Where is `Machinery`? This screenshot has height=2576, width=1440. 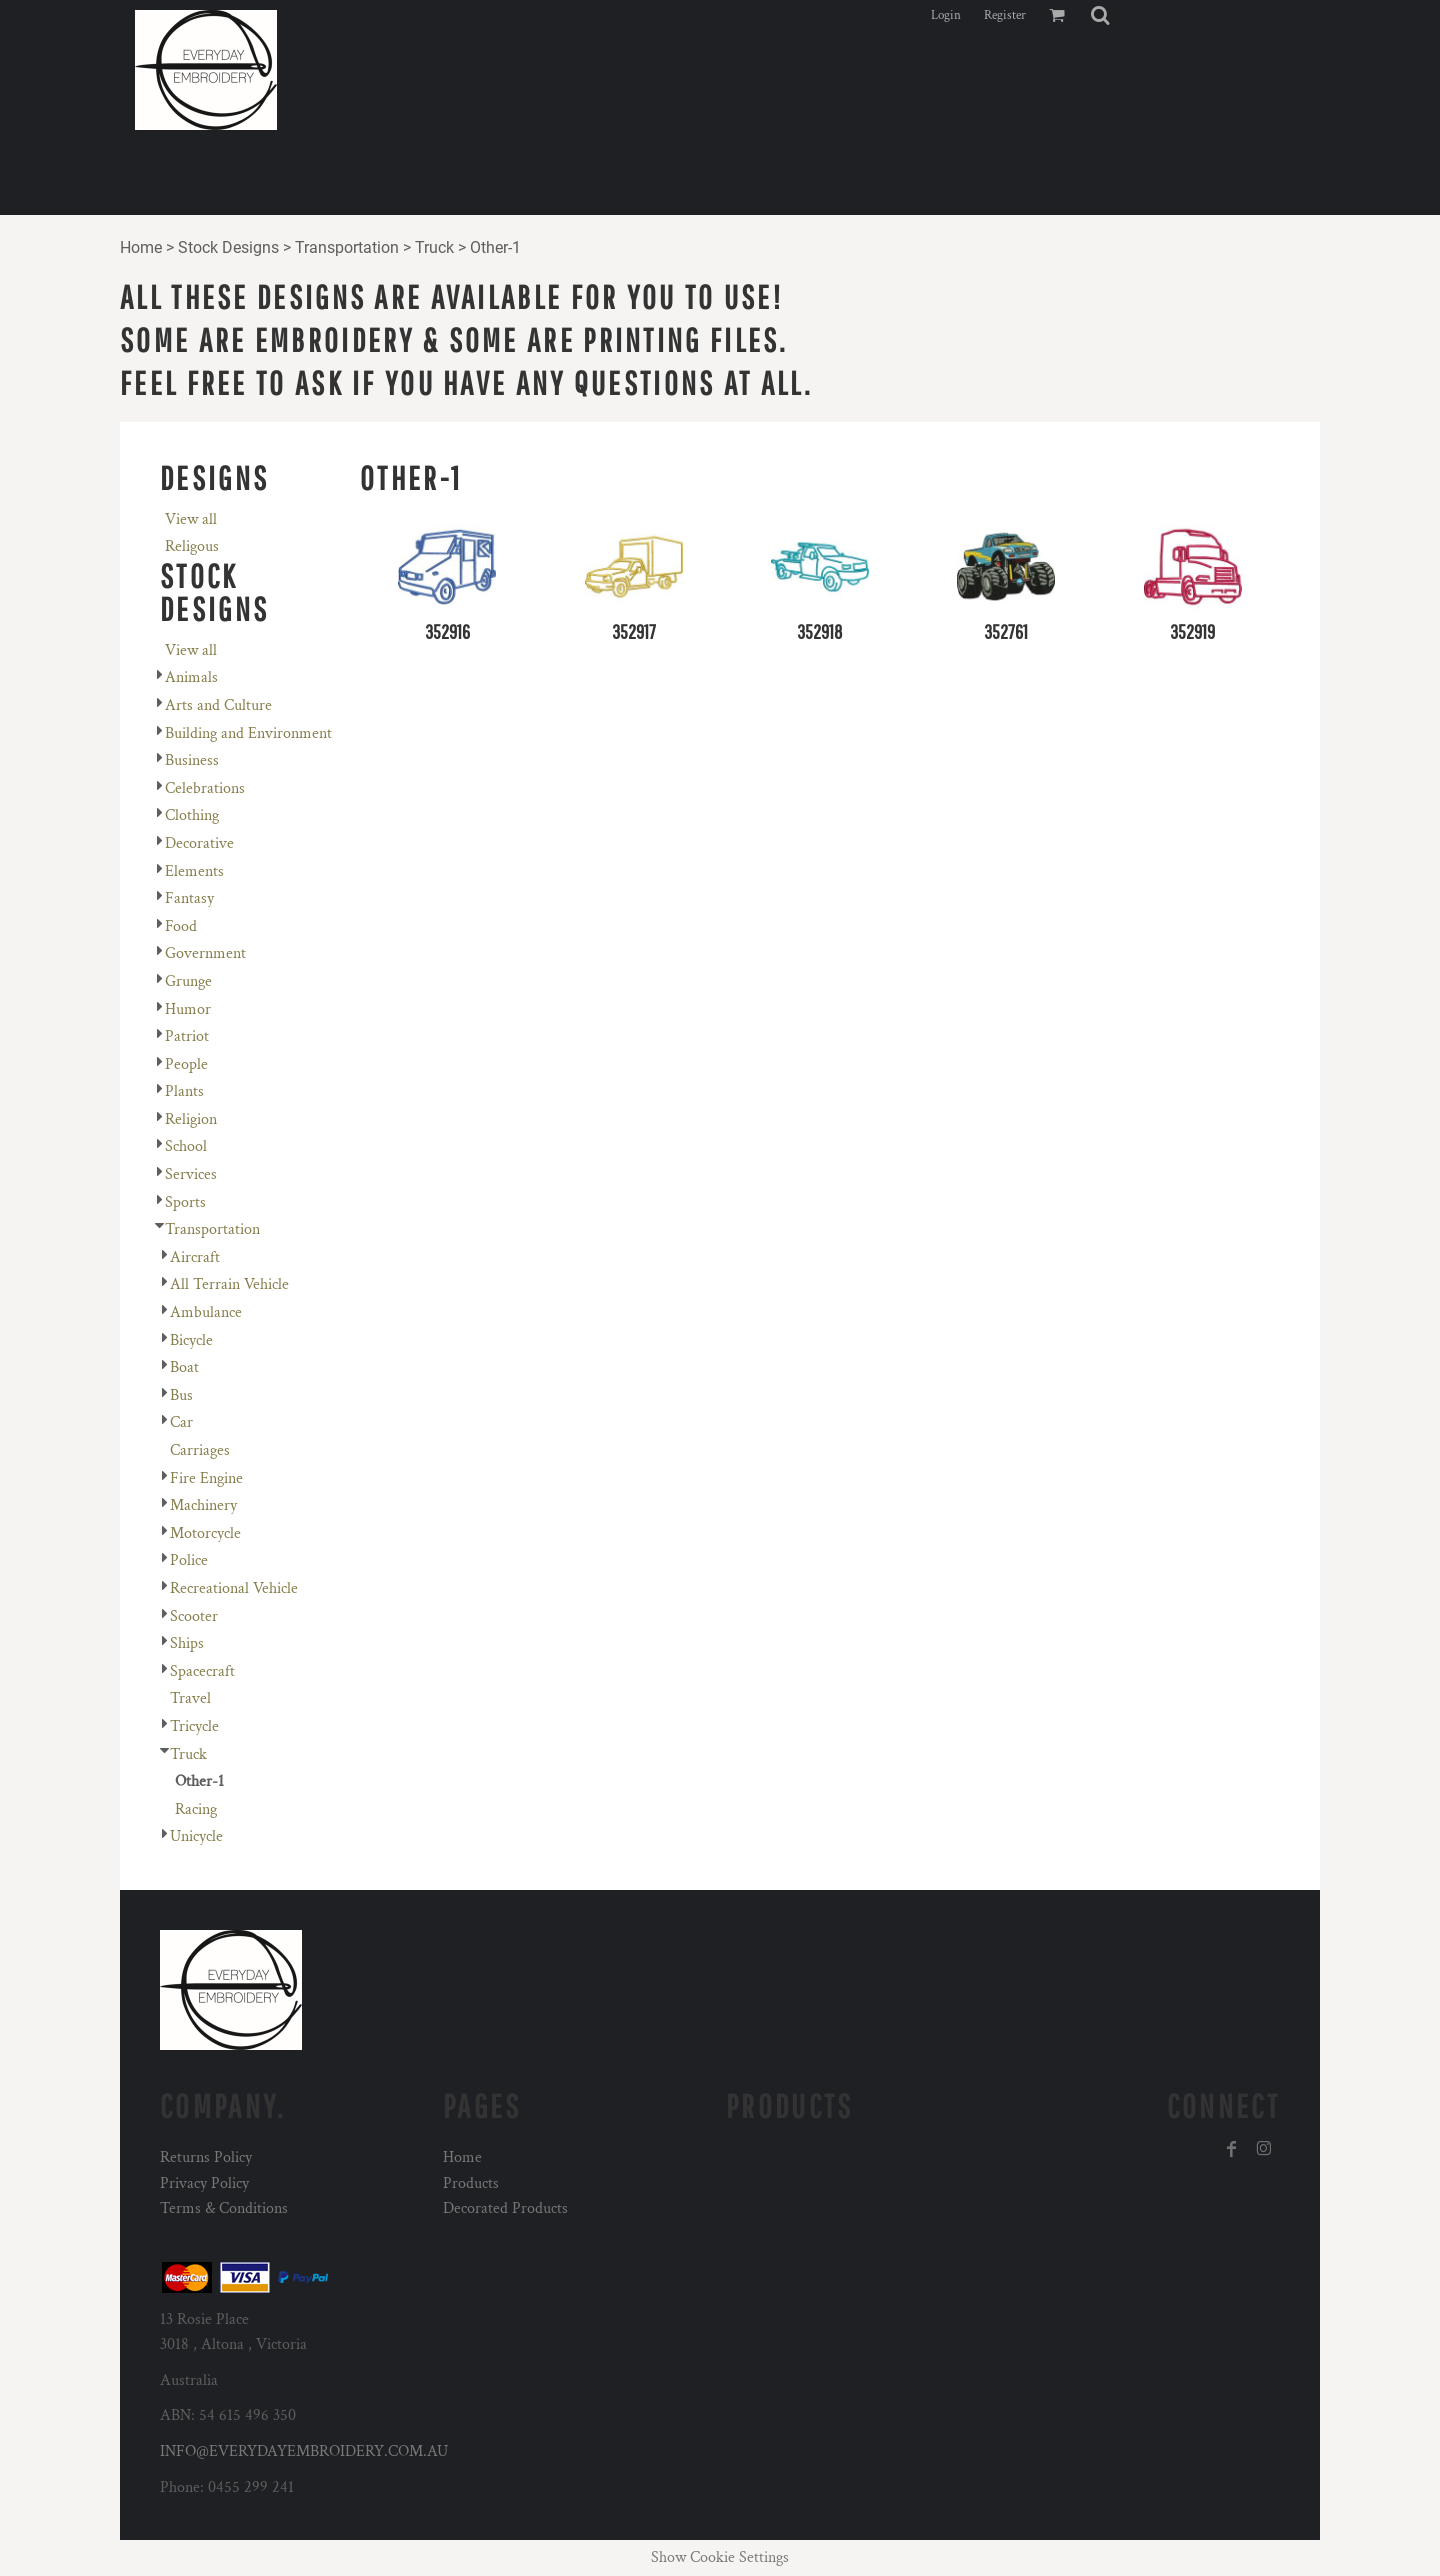
Machinery is located at coordinates (203, 1505).